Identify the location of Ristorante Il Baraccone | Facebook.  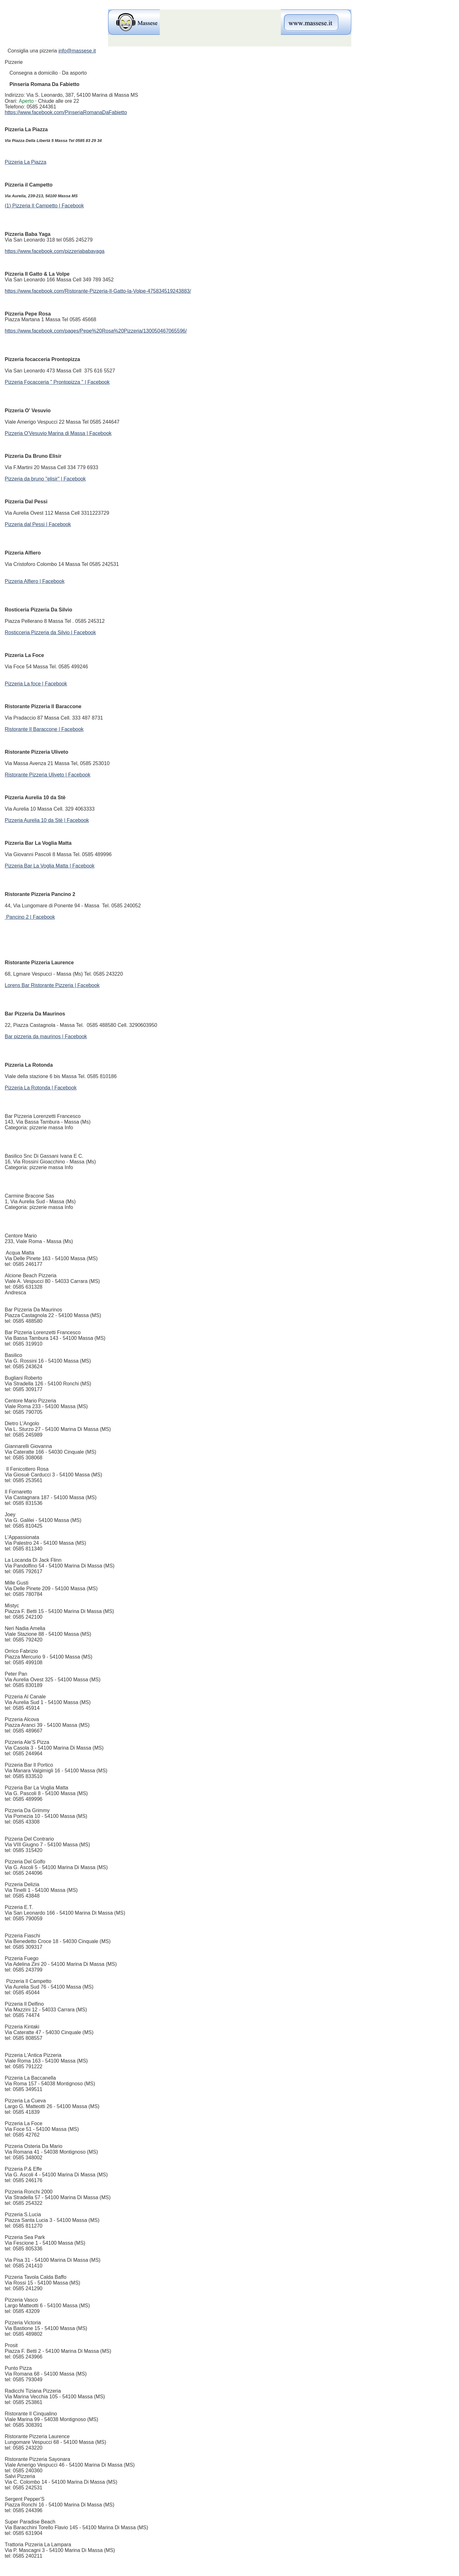
(44, 729).